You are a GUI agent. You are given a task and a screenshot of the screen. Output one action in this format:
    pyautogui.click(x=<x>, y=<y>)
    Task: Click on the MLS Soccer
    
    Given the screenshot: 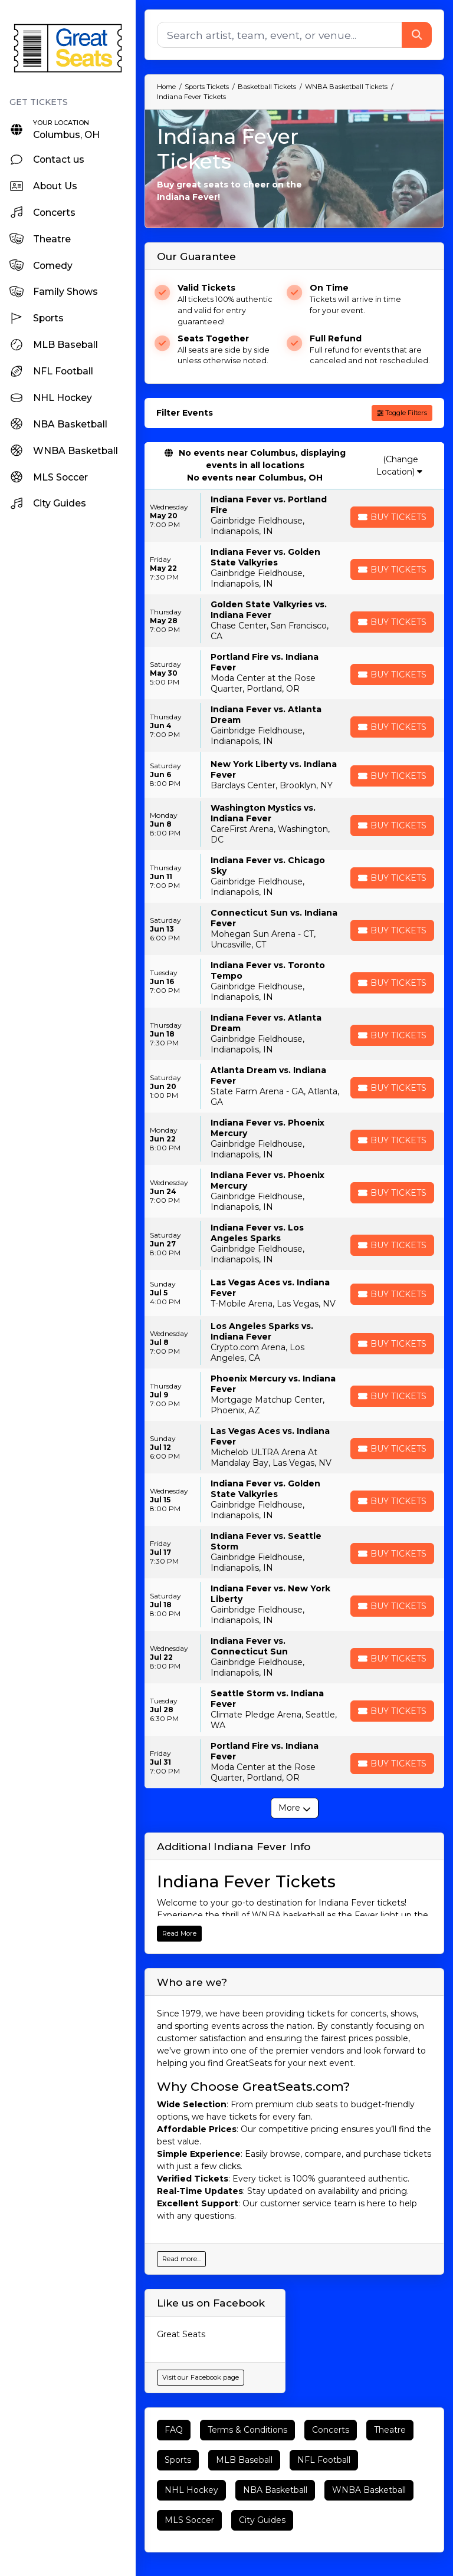 What is the action you would take?
    pyautogui.click(x=189, y=2520)
    